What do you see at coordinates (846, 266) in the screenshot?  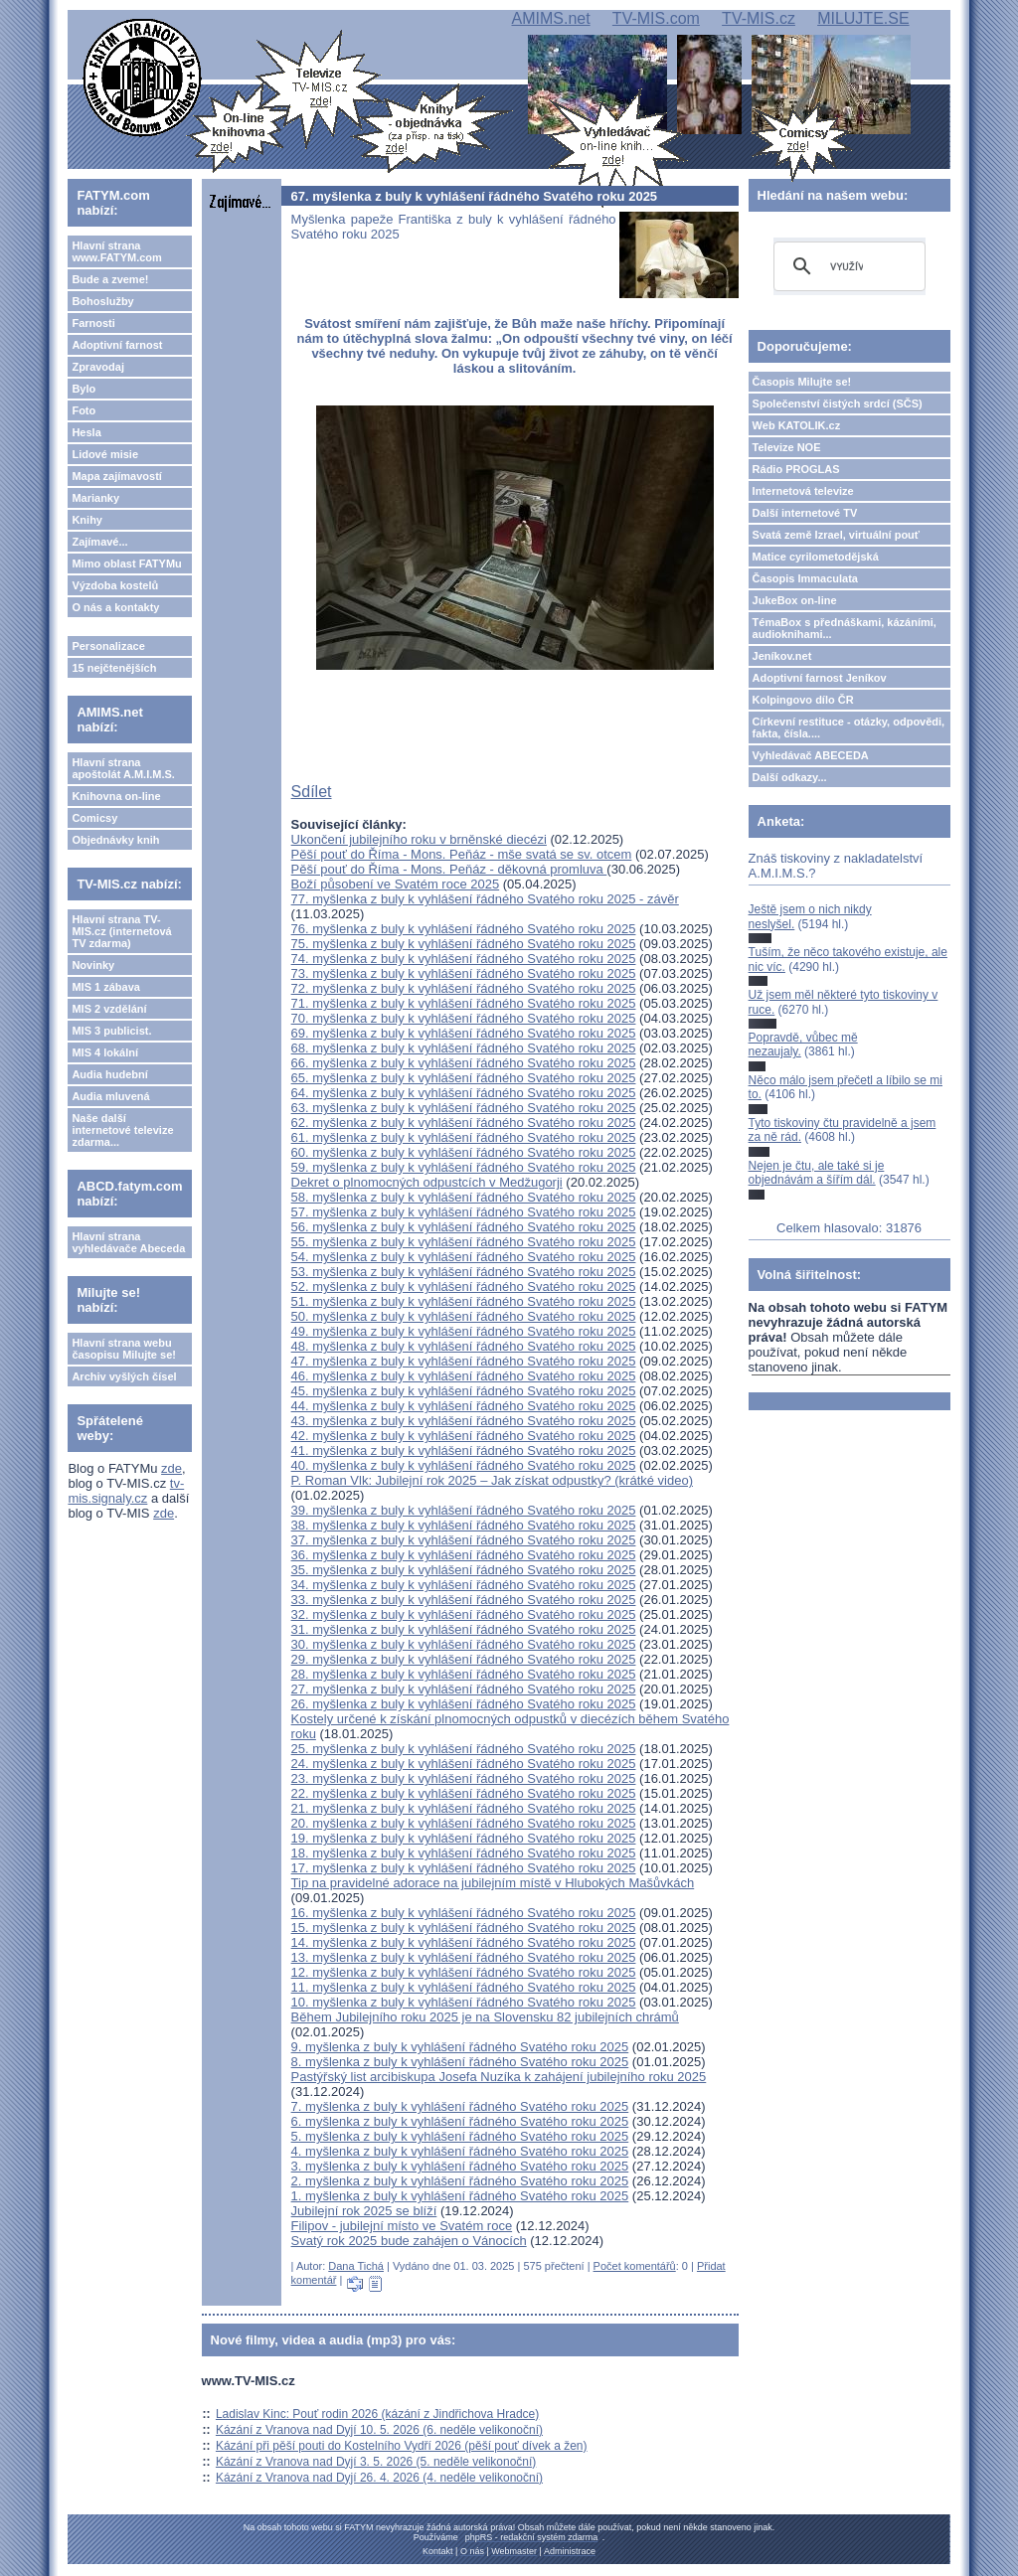 I see `[hledat]` at bounding box center [846, 266].